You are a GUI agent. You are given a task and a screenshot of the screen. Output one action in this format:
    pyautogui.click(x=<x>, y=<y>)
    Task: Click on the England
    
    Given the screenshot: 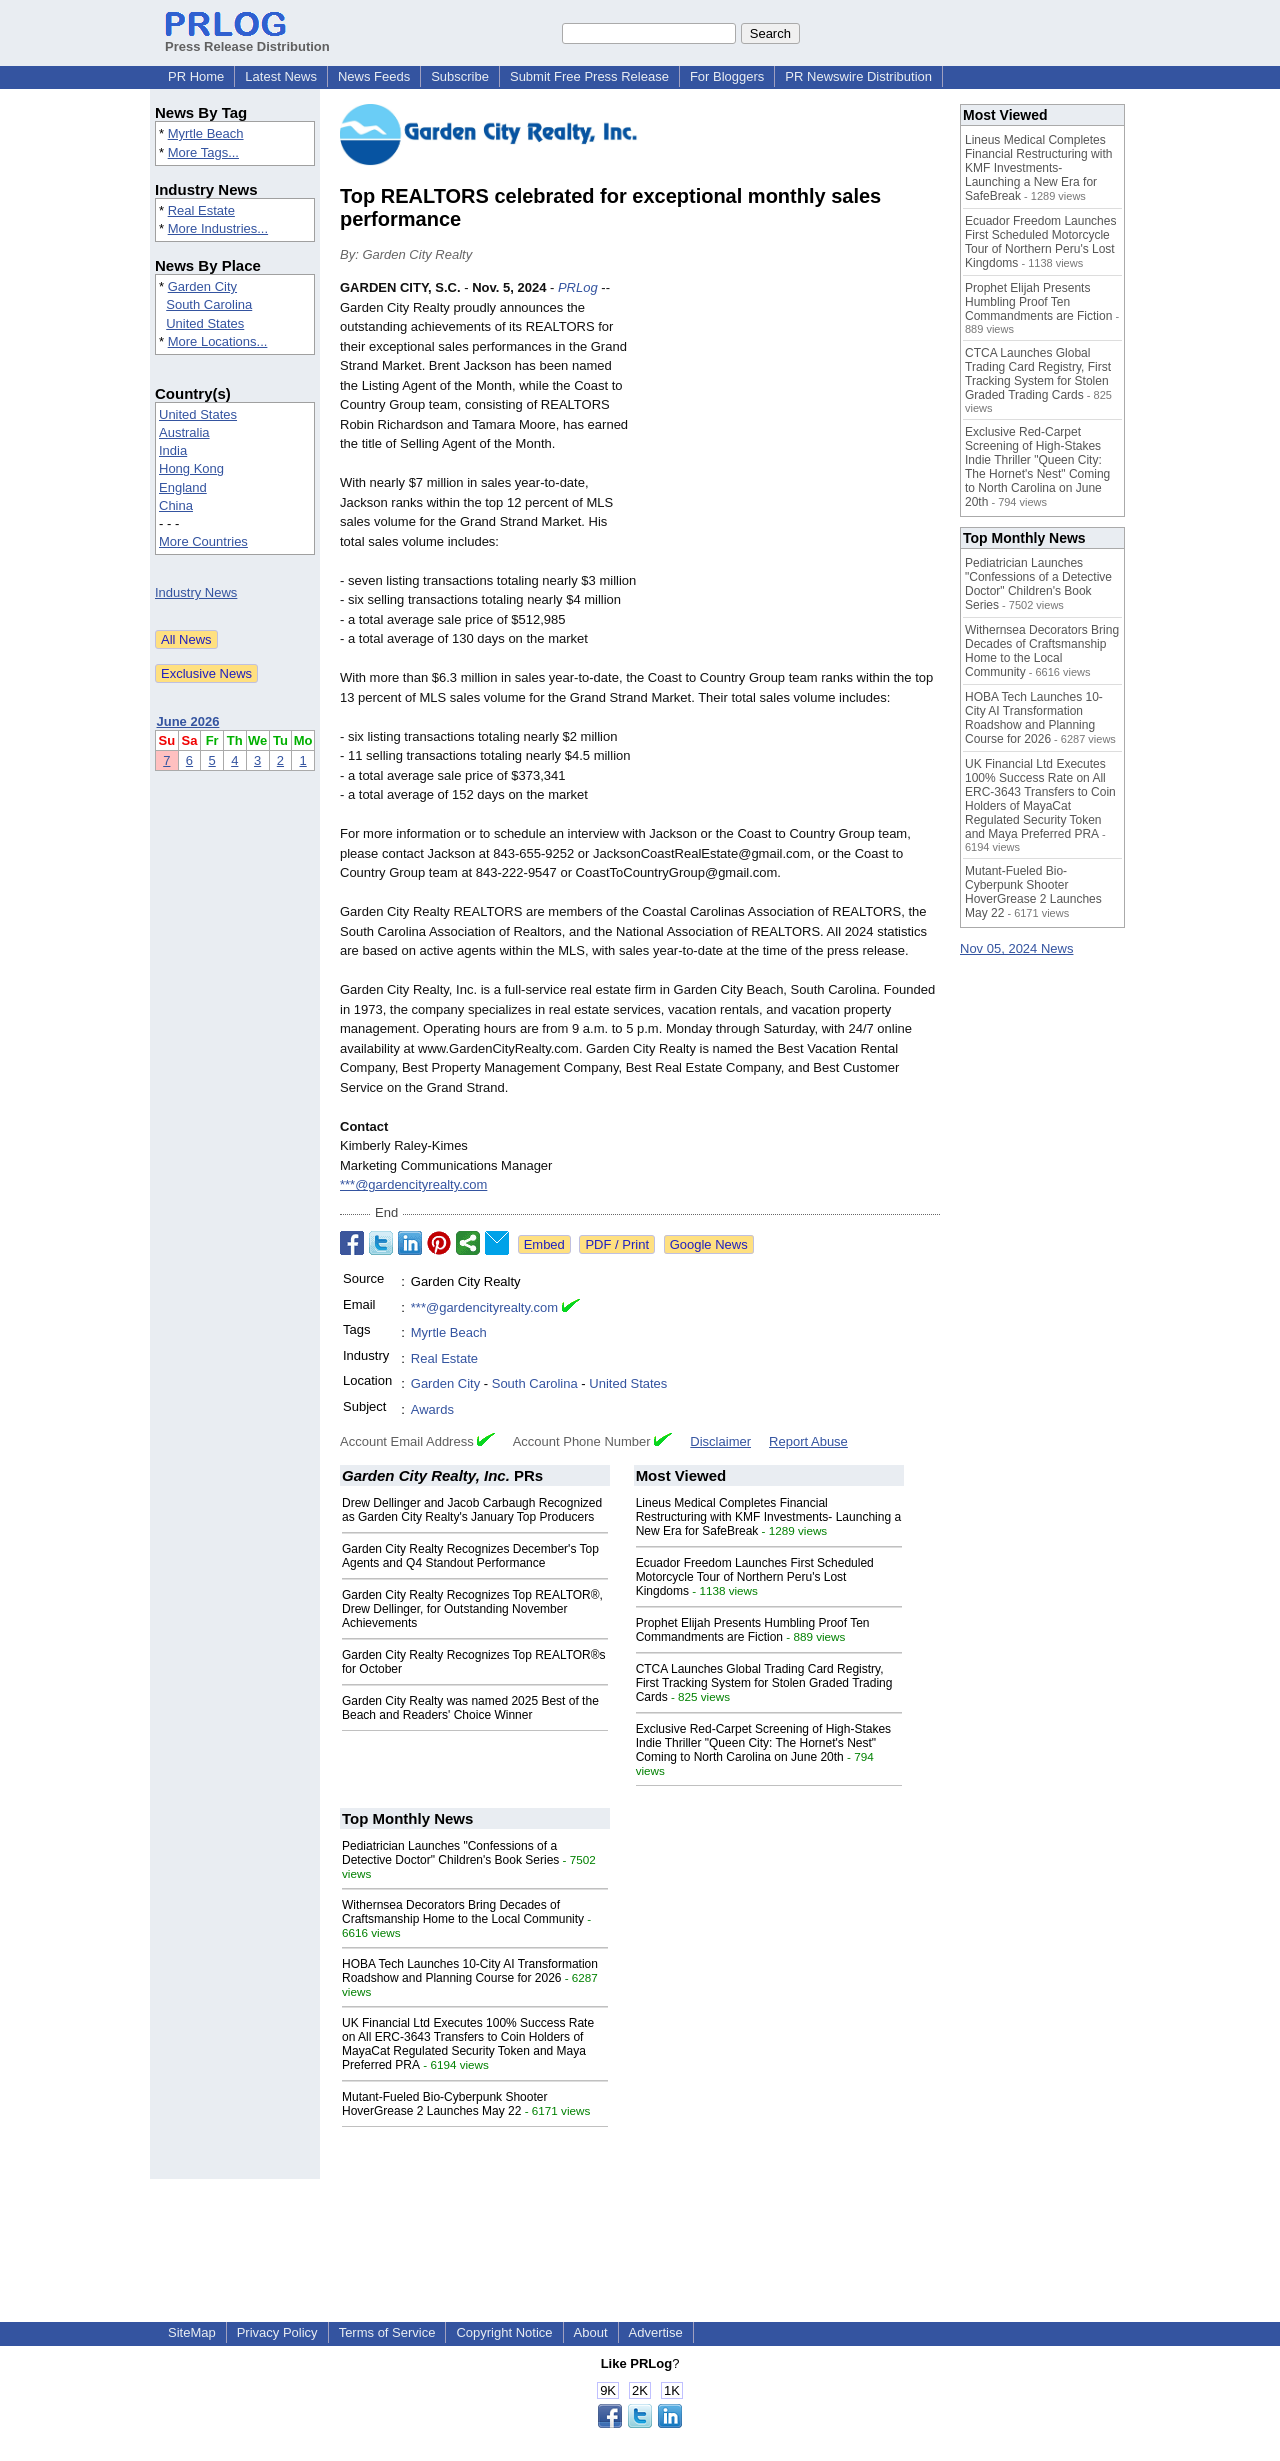 What is the action you would take?
    pyautogui.click(x=183, y=487)
    